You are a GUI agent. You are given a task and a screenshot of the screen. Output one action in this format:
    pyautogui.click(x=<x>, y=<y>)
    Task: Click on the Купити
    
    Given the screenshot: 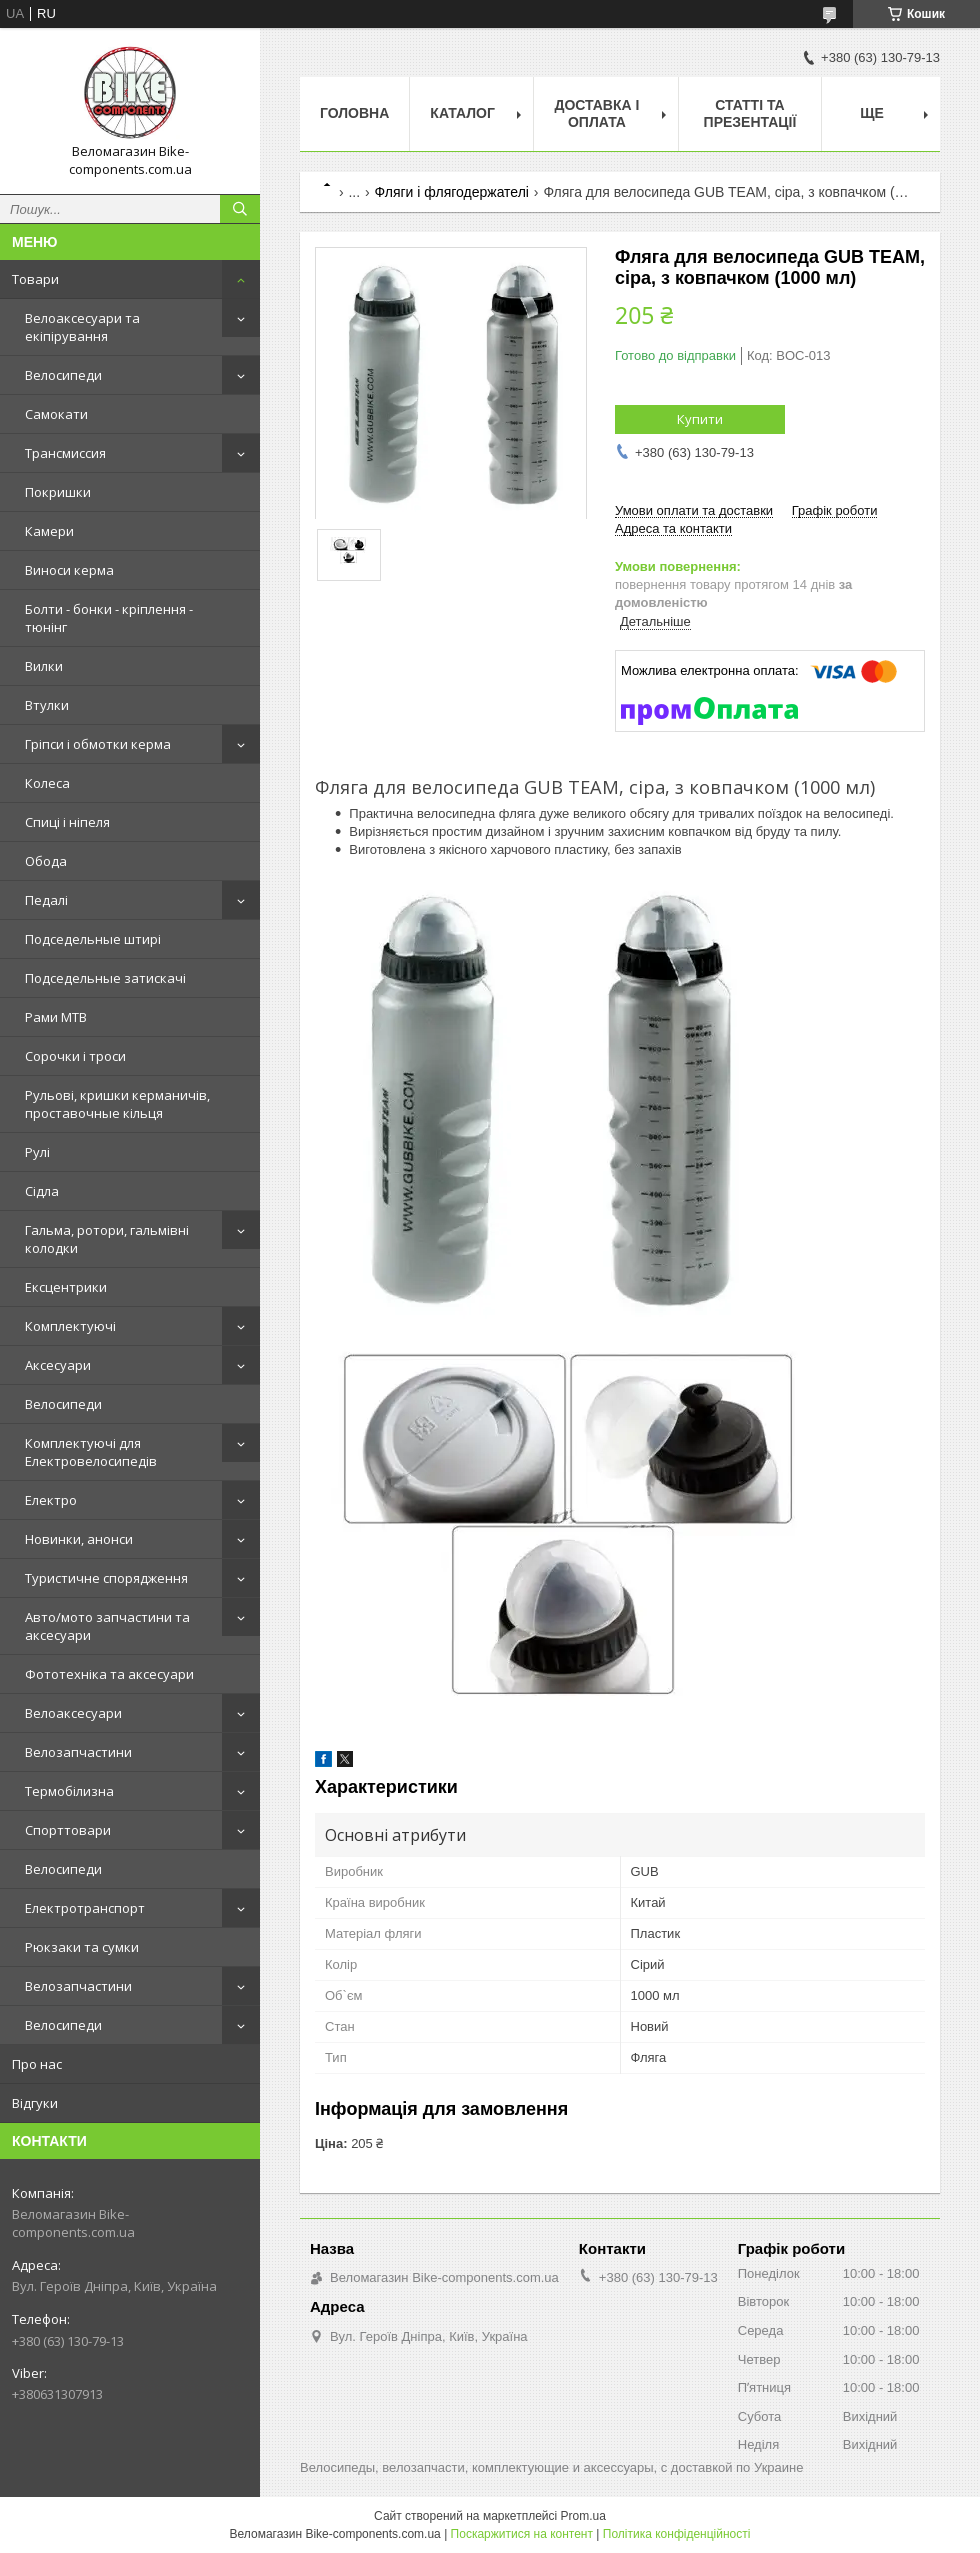 What is the action you would take?
    pyautogui.click(x=700, y=419)
    